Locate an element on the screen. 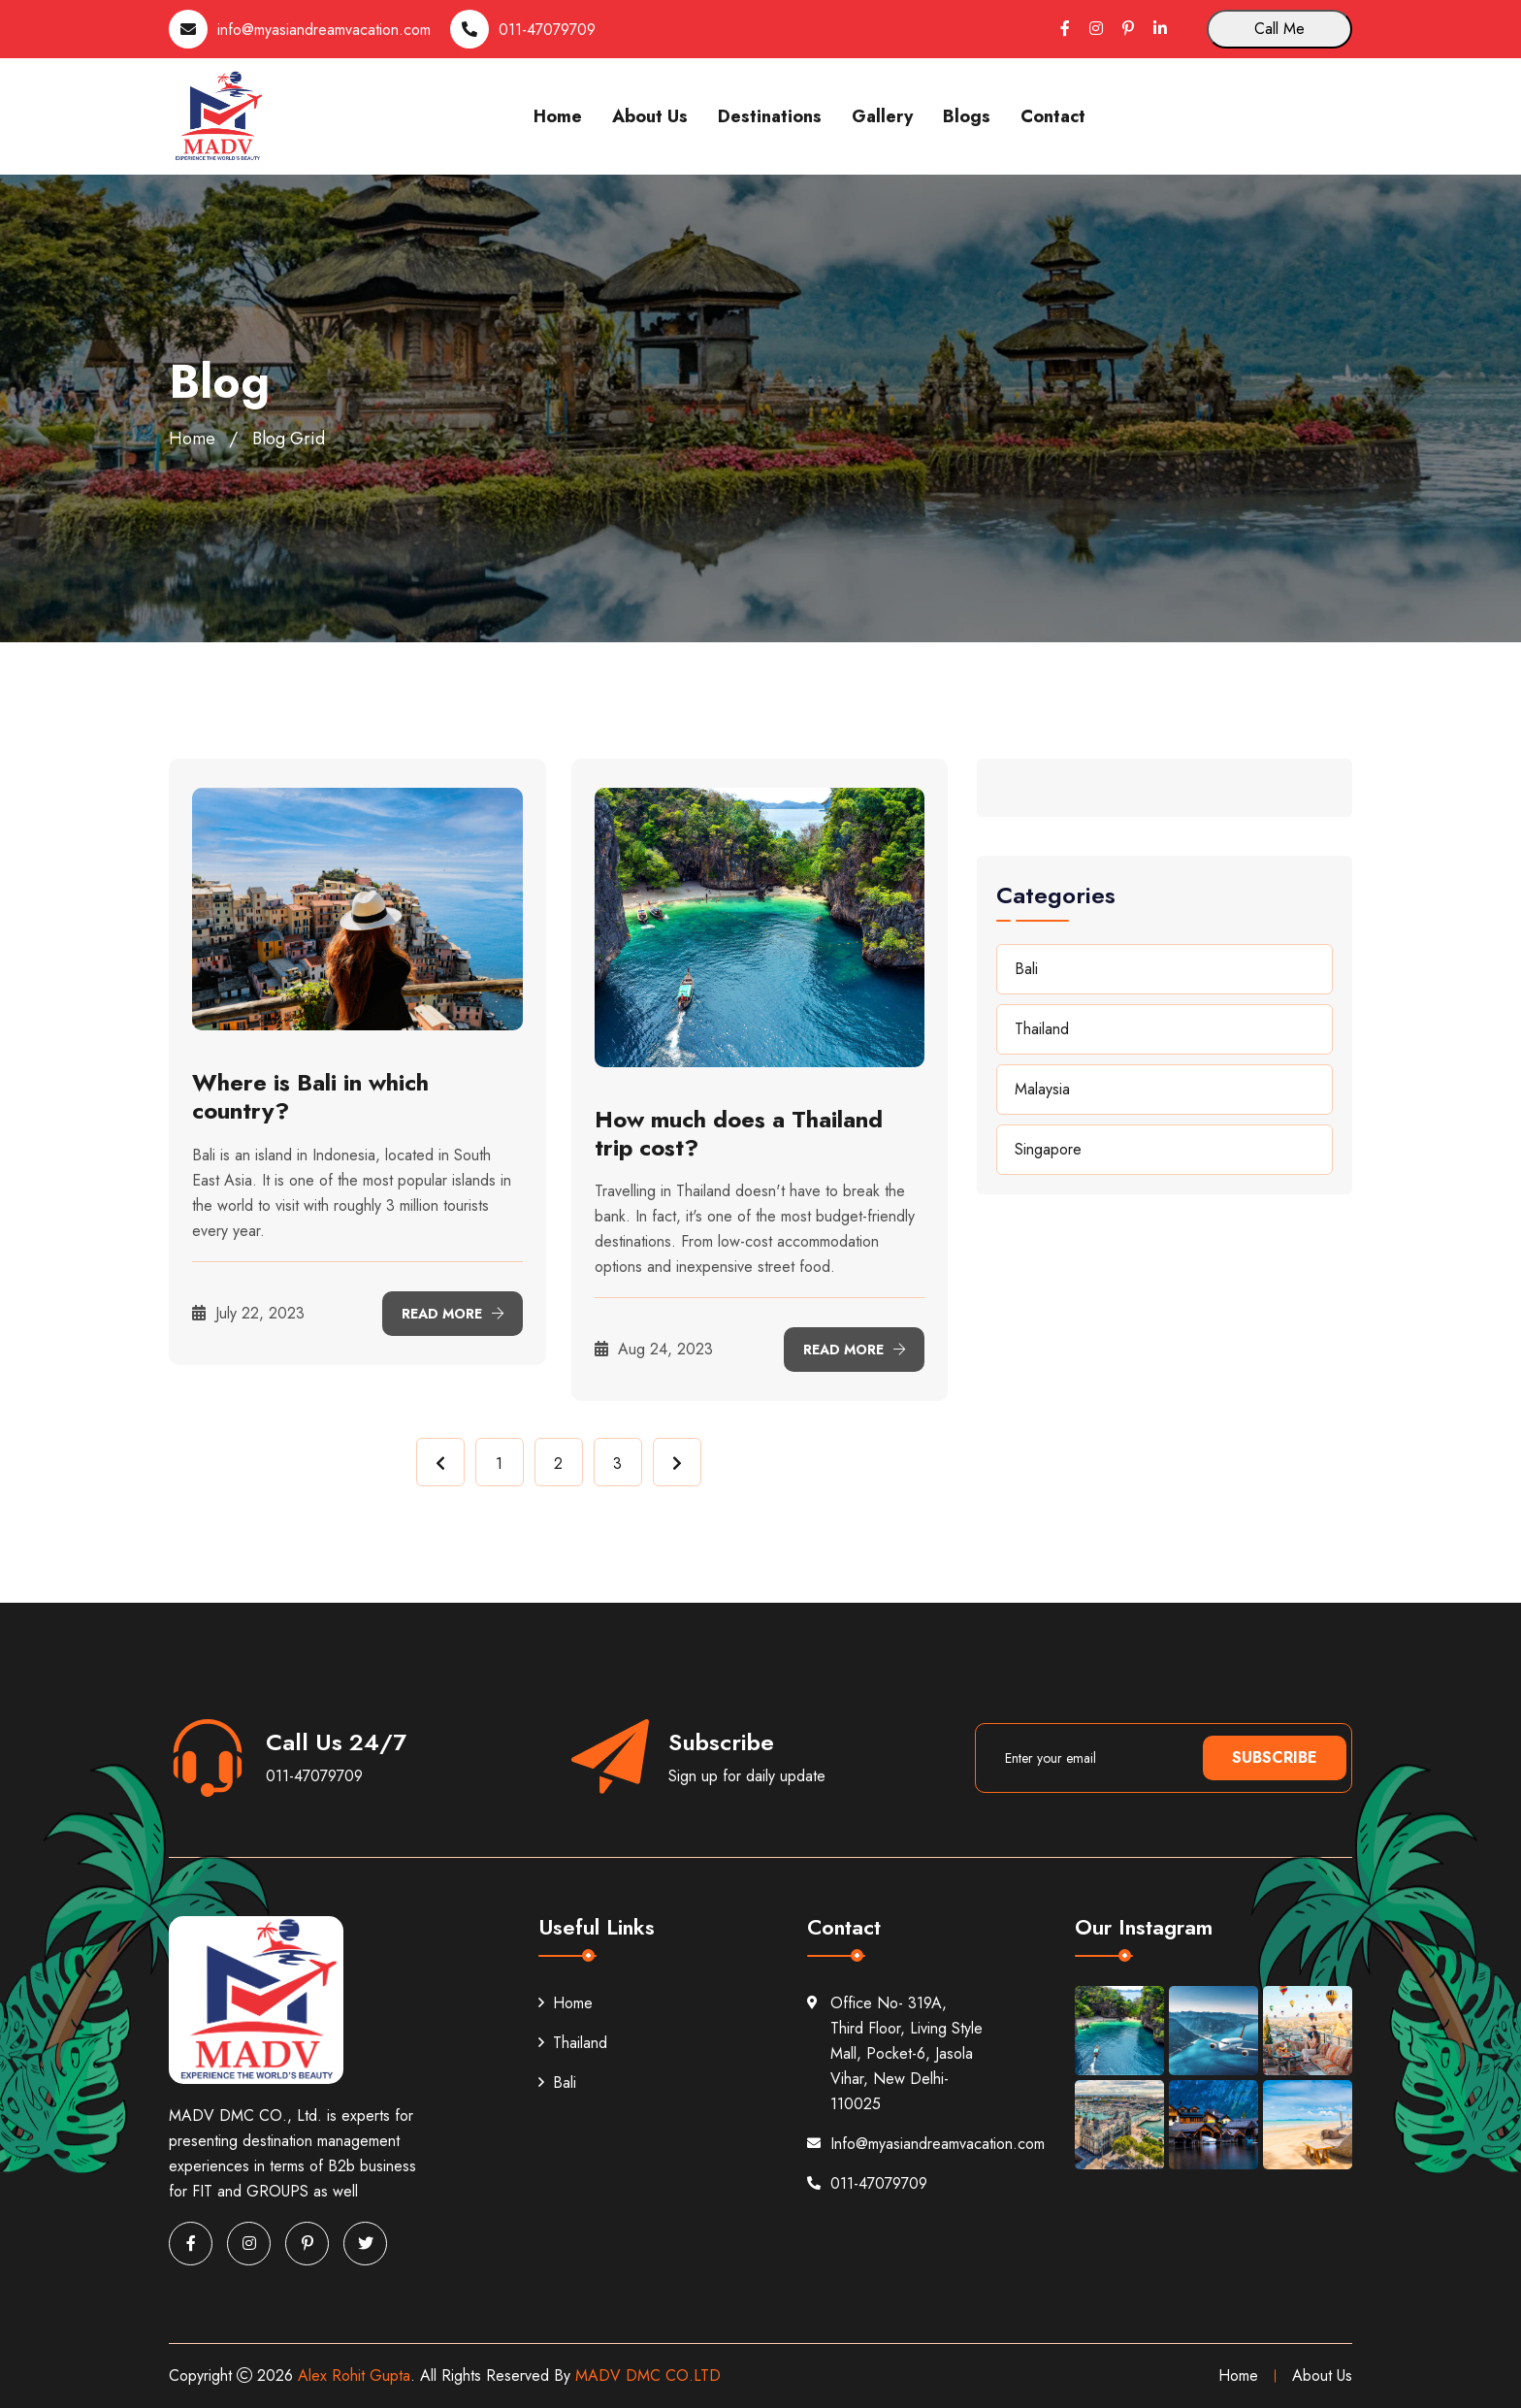 The image size is (1521, 2408). Read More is located at coordinates (452, 1313).